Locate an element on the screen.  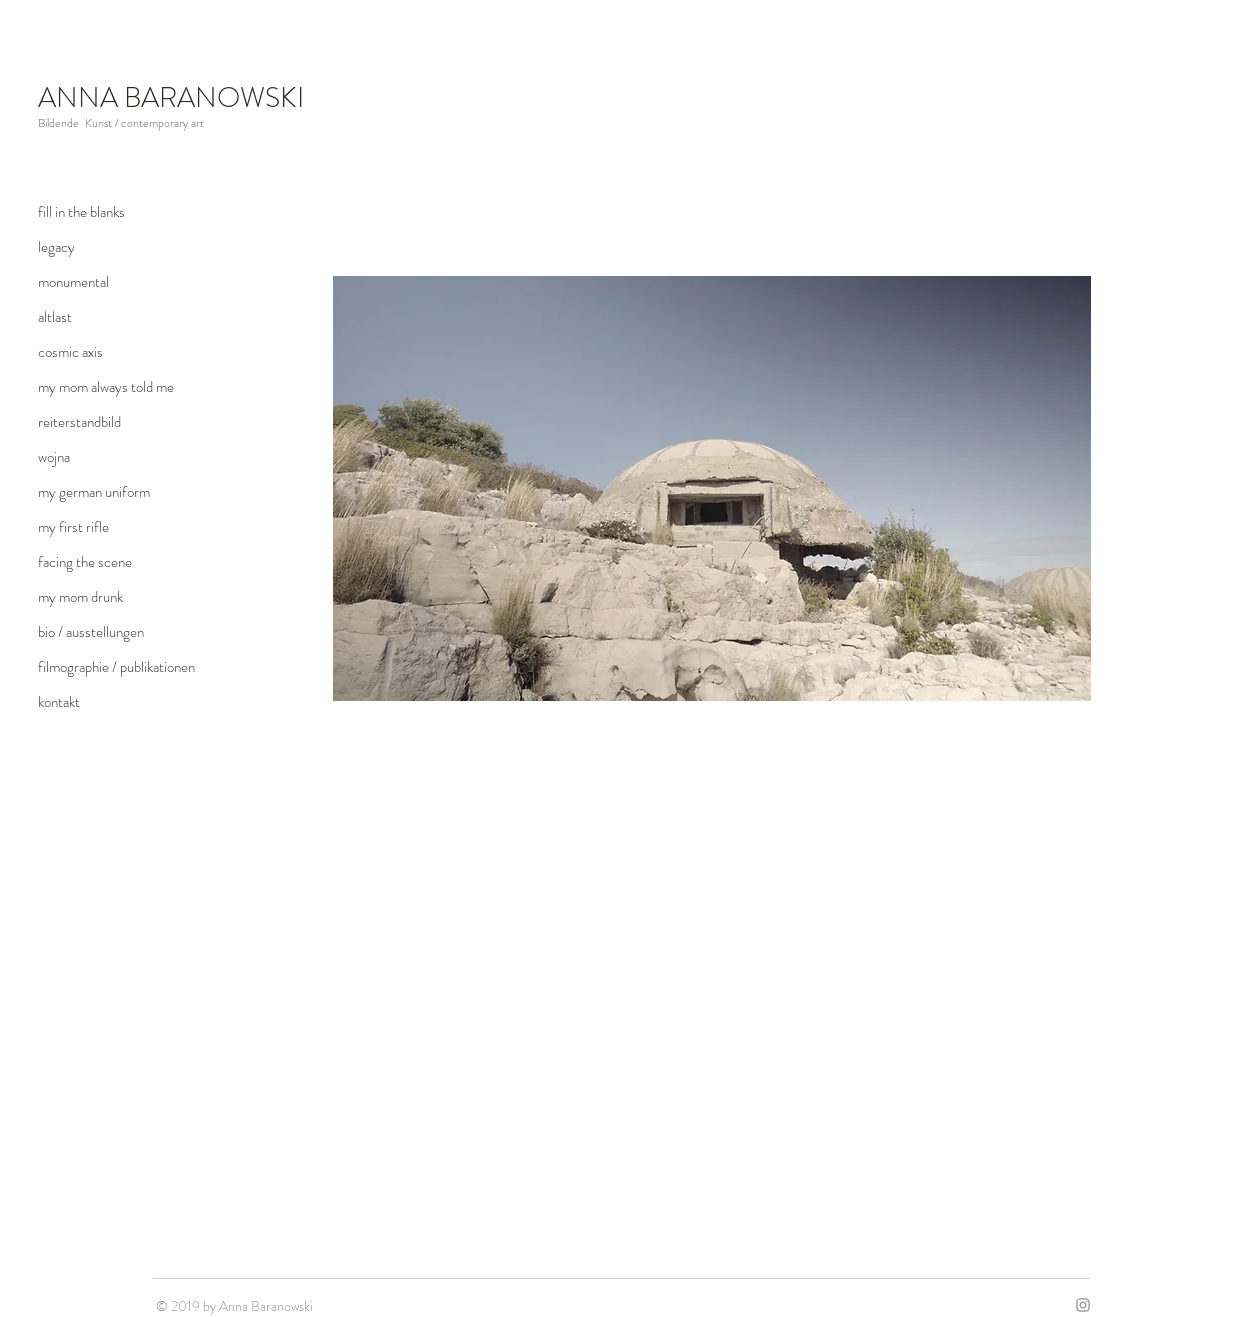
legacy is located at coordinates (56, 247).